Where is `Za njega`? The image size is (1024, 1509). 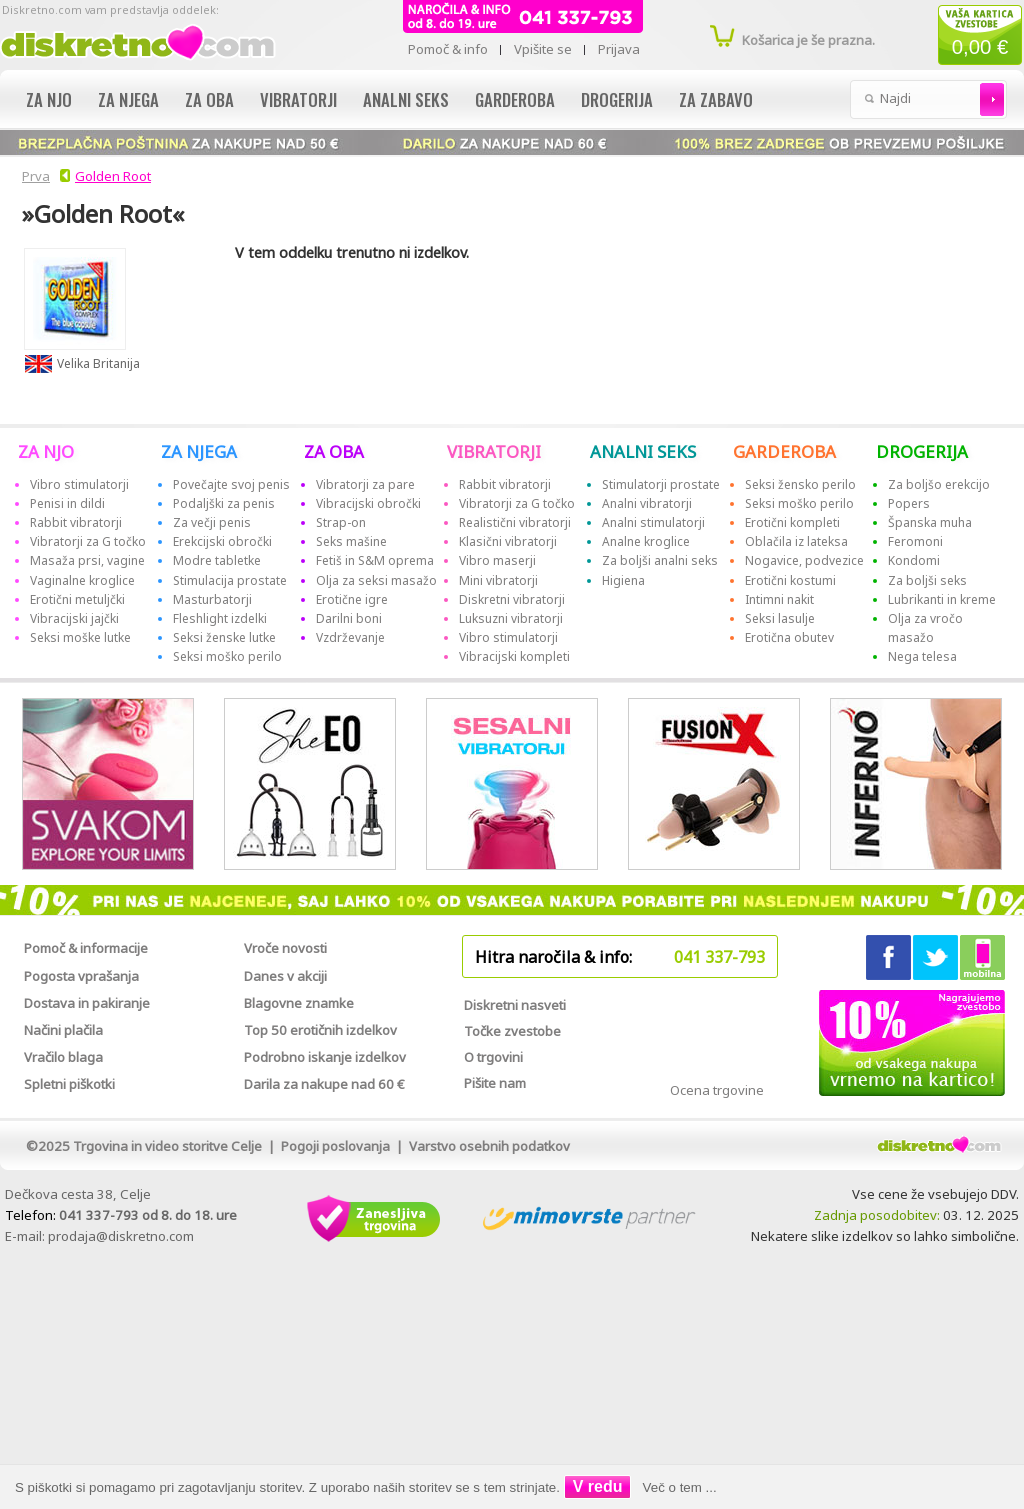 Za njega is located at coordinates (128, 99).